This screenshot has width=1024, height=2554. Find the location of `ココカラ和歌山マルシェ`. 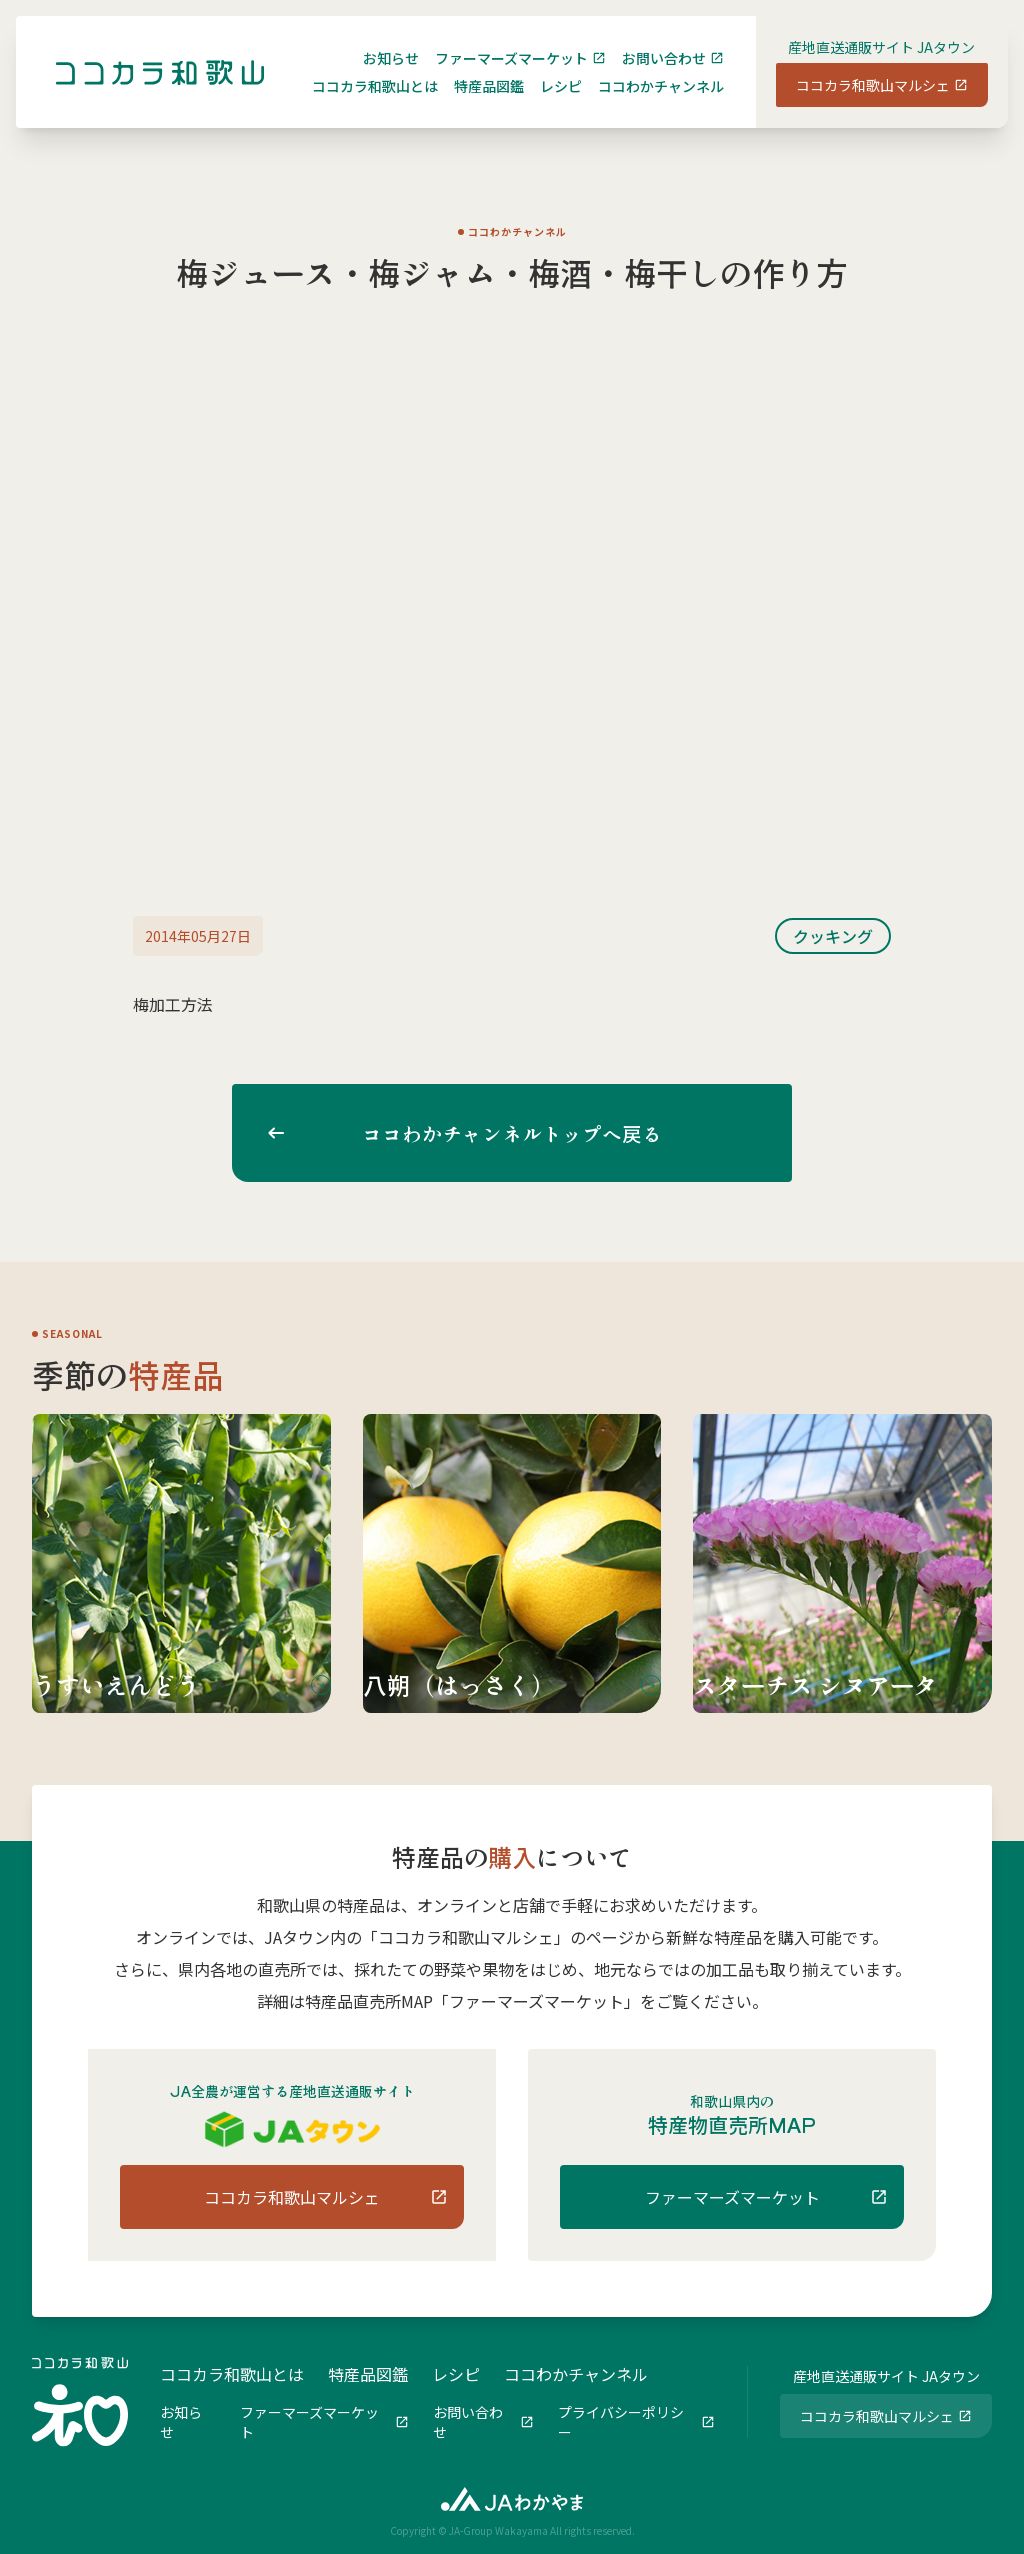

ココカラ和歌山マルシェ is located at coordinates (857, 101).